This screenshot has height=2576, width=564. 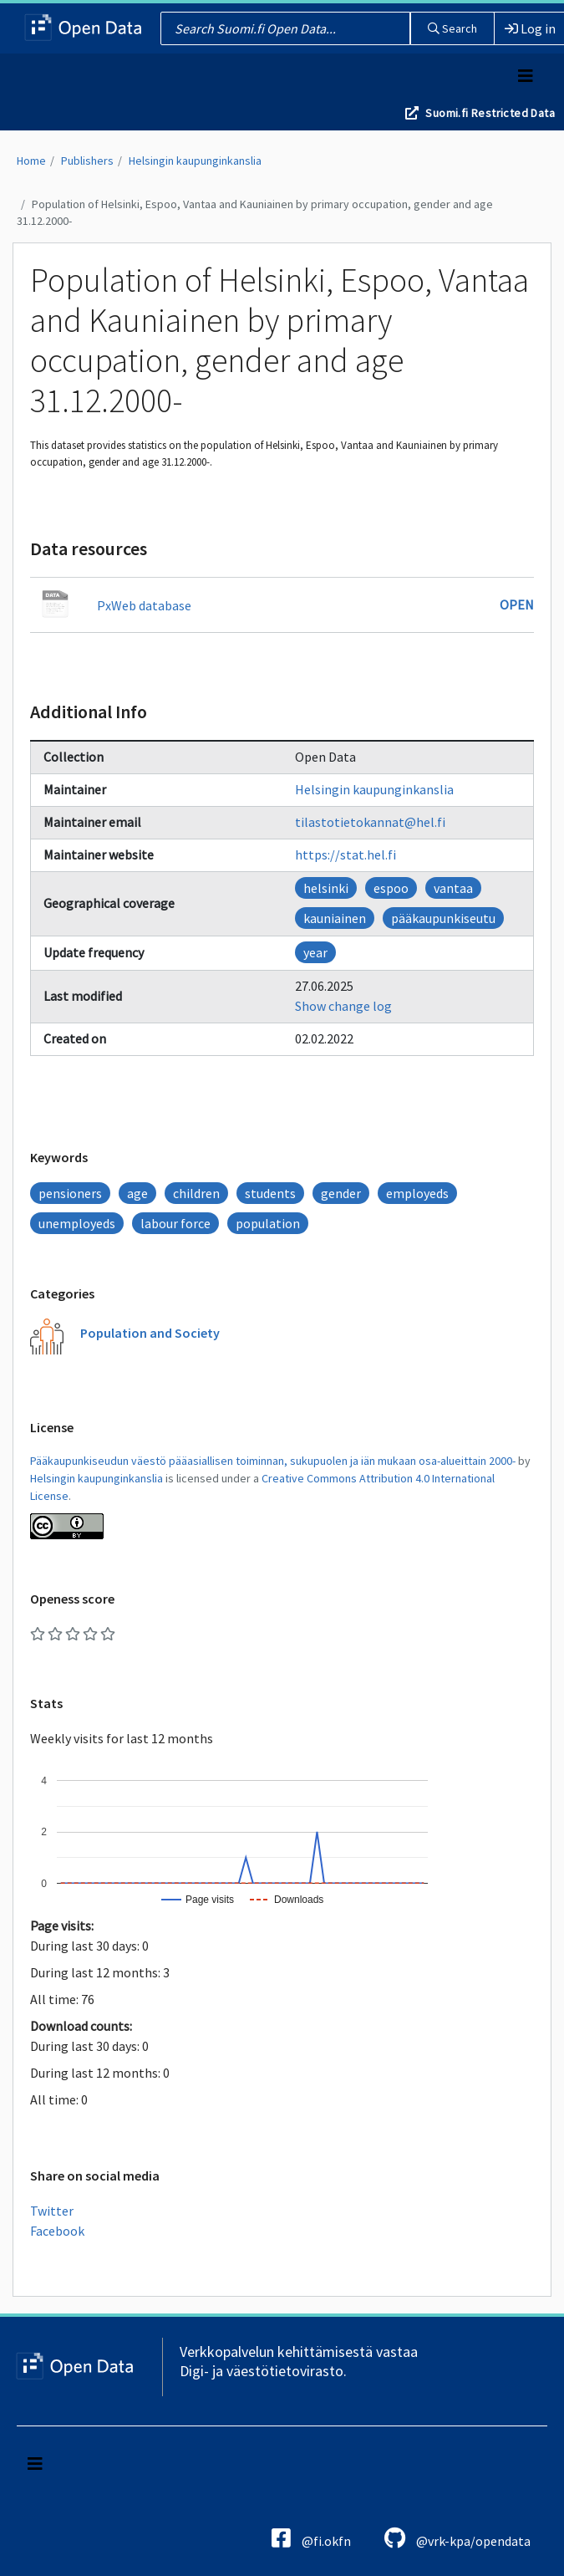 I want to click on Twitter, so click(x=52, y=2210).